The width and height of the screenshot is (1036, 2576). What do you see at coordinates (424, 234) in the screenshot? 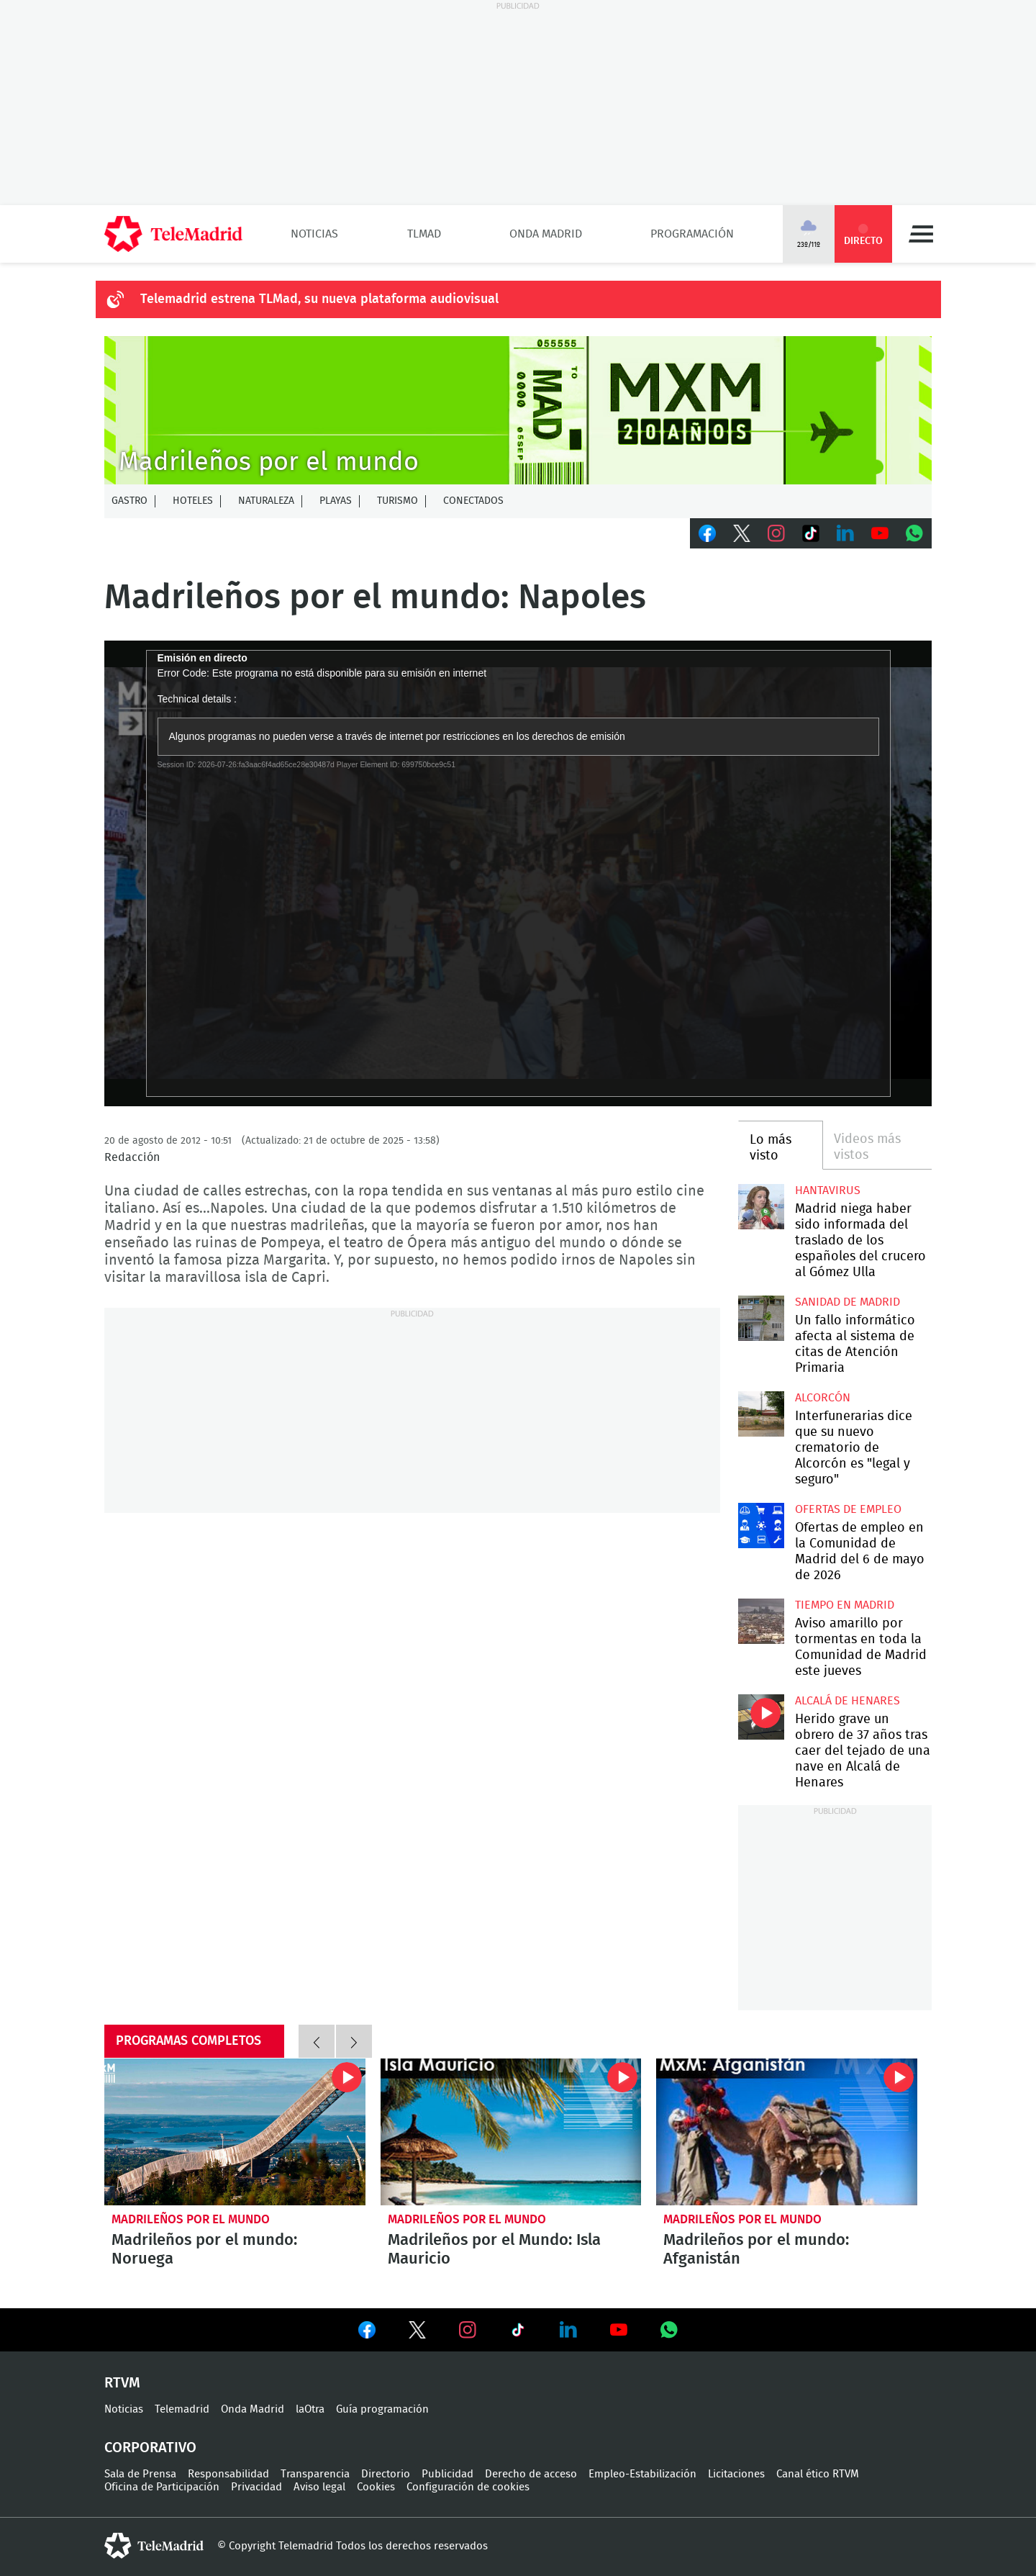
I see `TLMad` at bounding box center [424, 234].